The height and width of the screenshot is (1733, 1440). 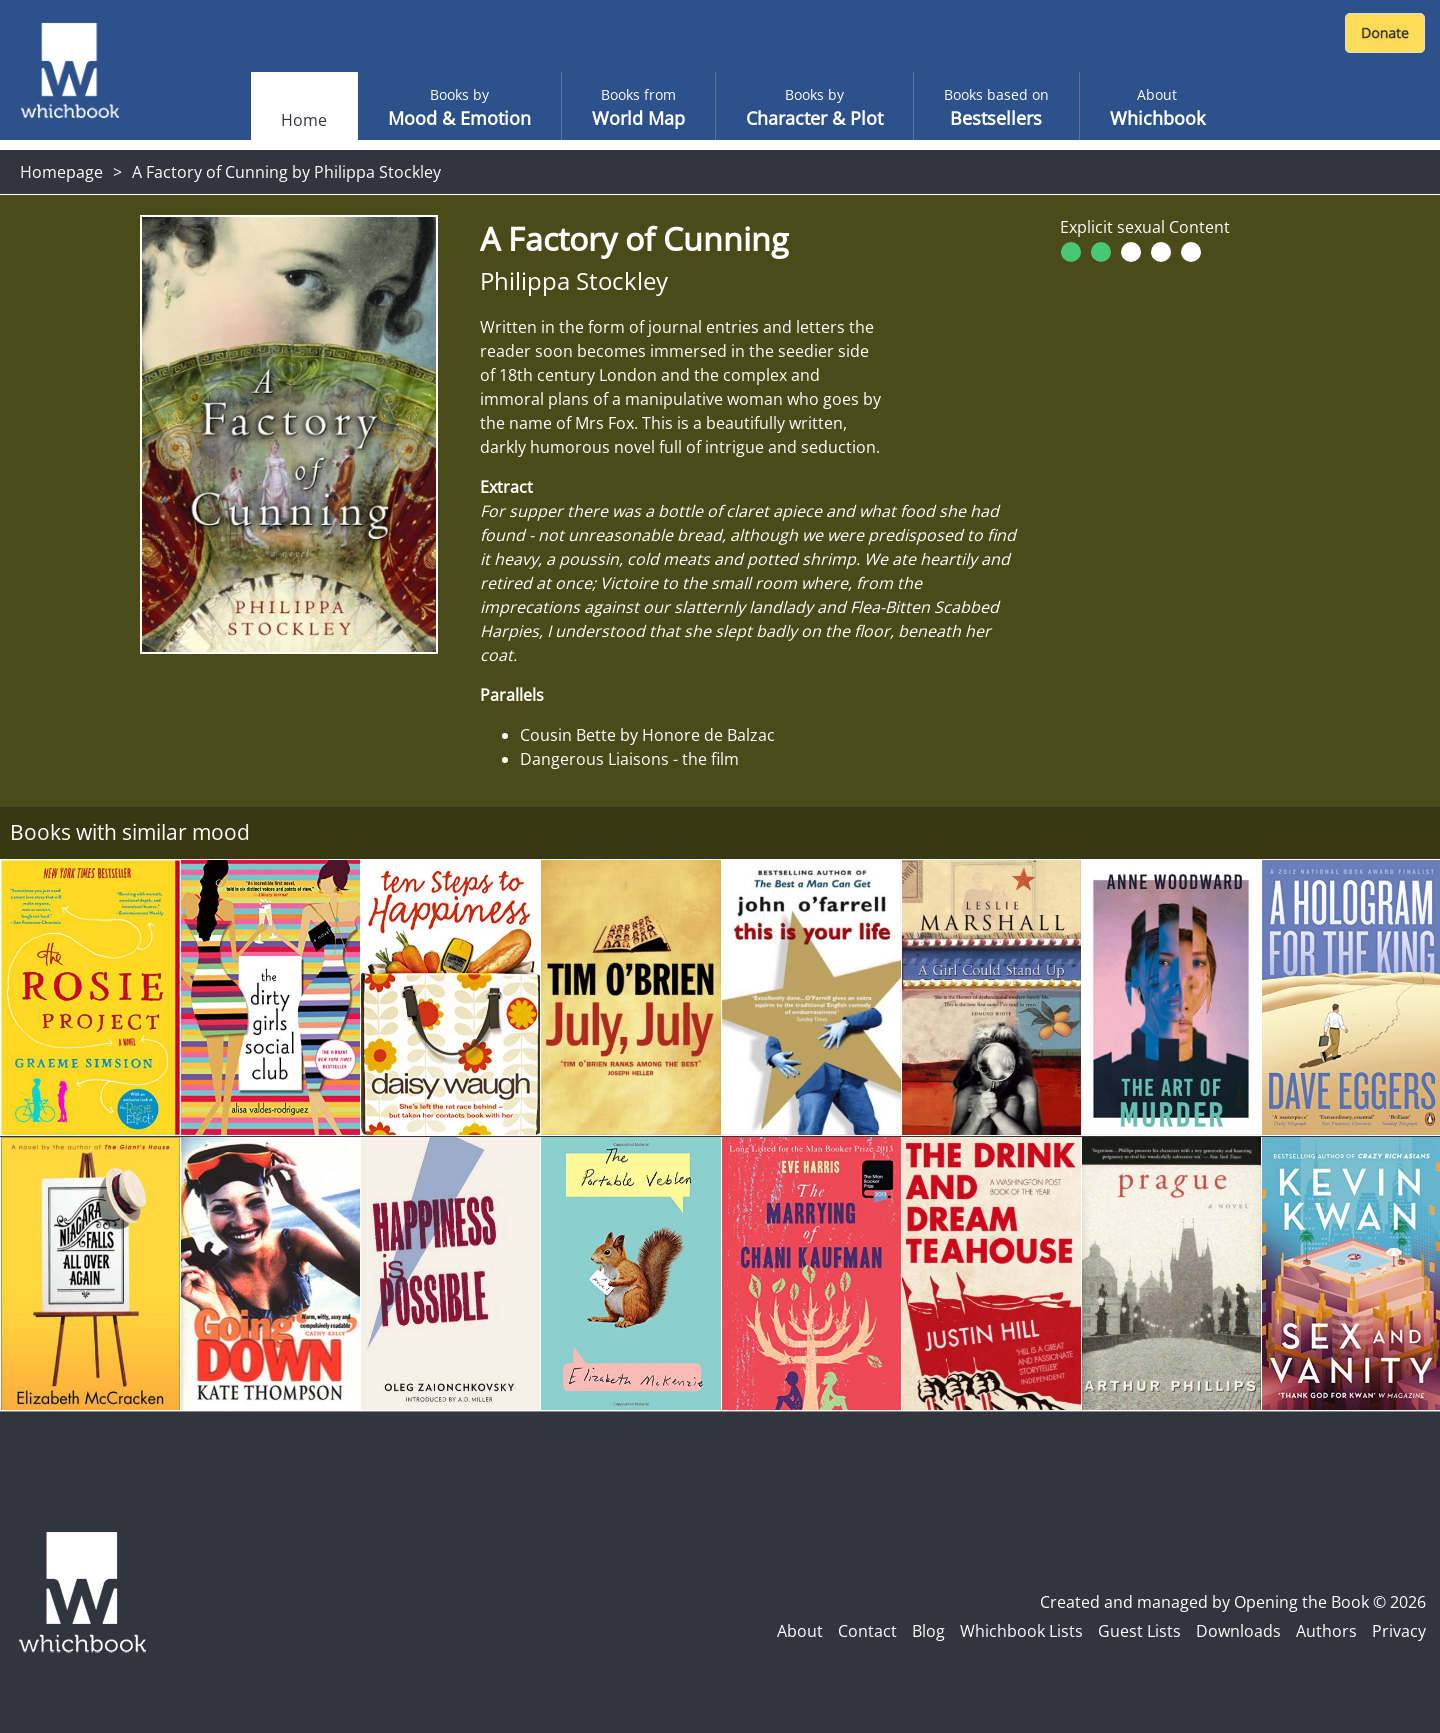 I want to click on Contact, so click(x=867, y=1631).